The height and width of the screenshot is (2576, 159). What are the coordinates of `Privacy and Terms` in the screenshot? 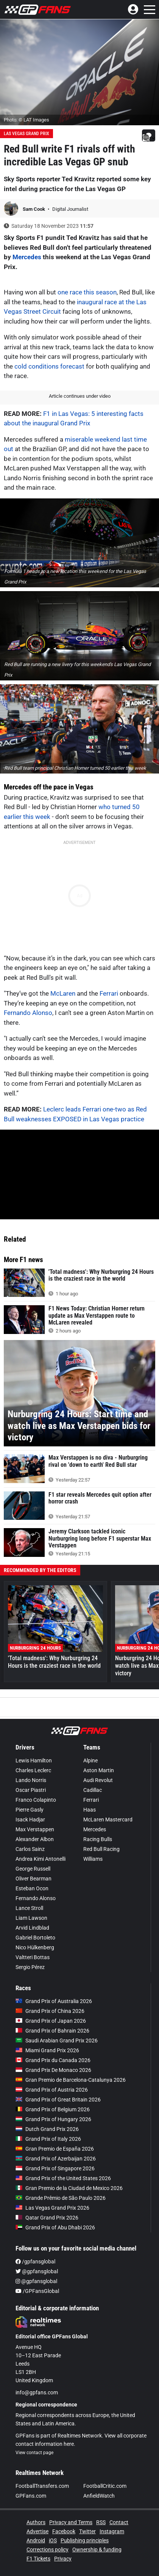 It's located at (70, 2522).